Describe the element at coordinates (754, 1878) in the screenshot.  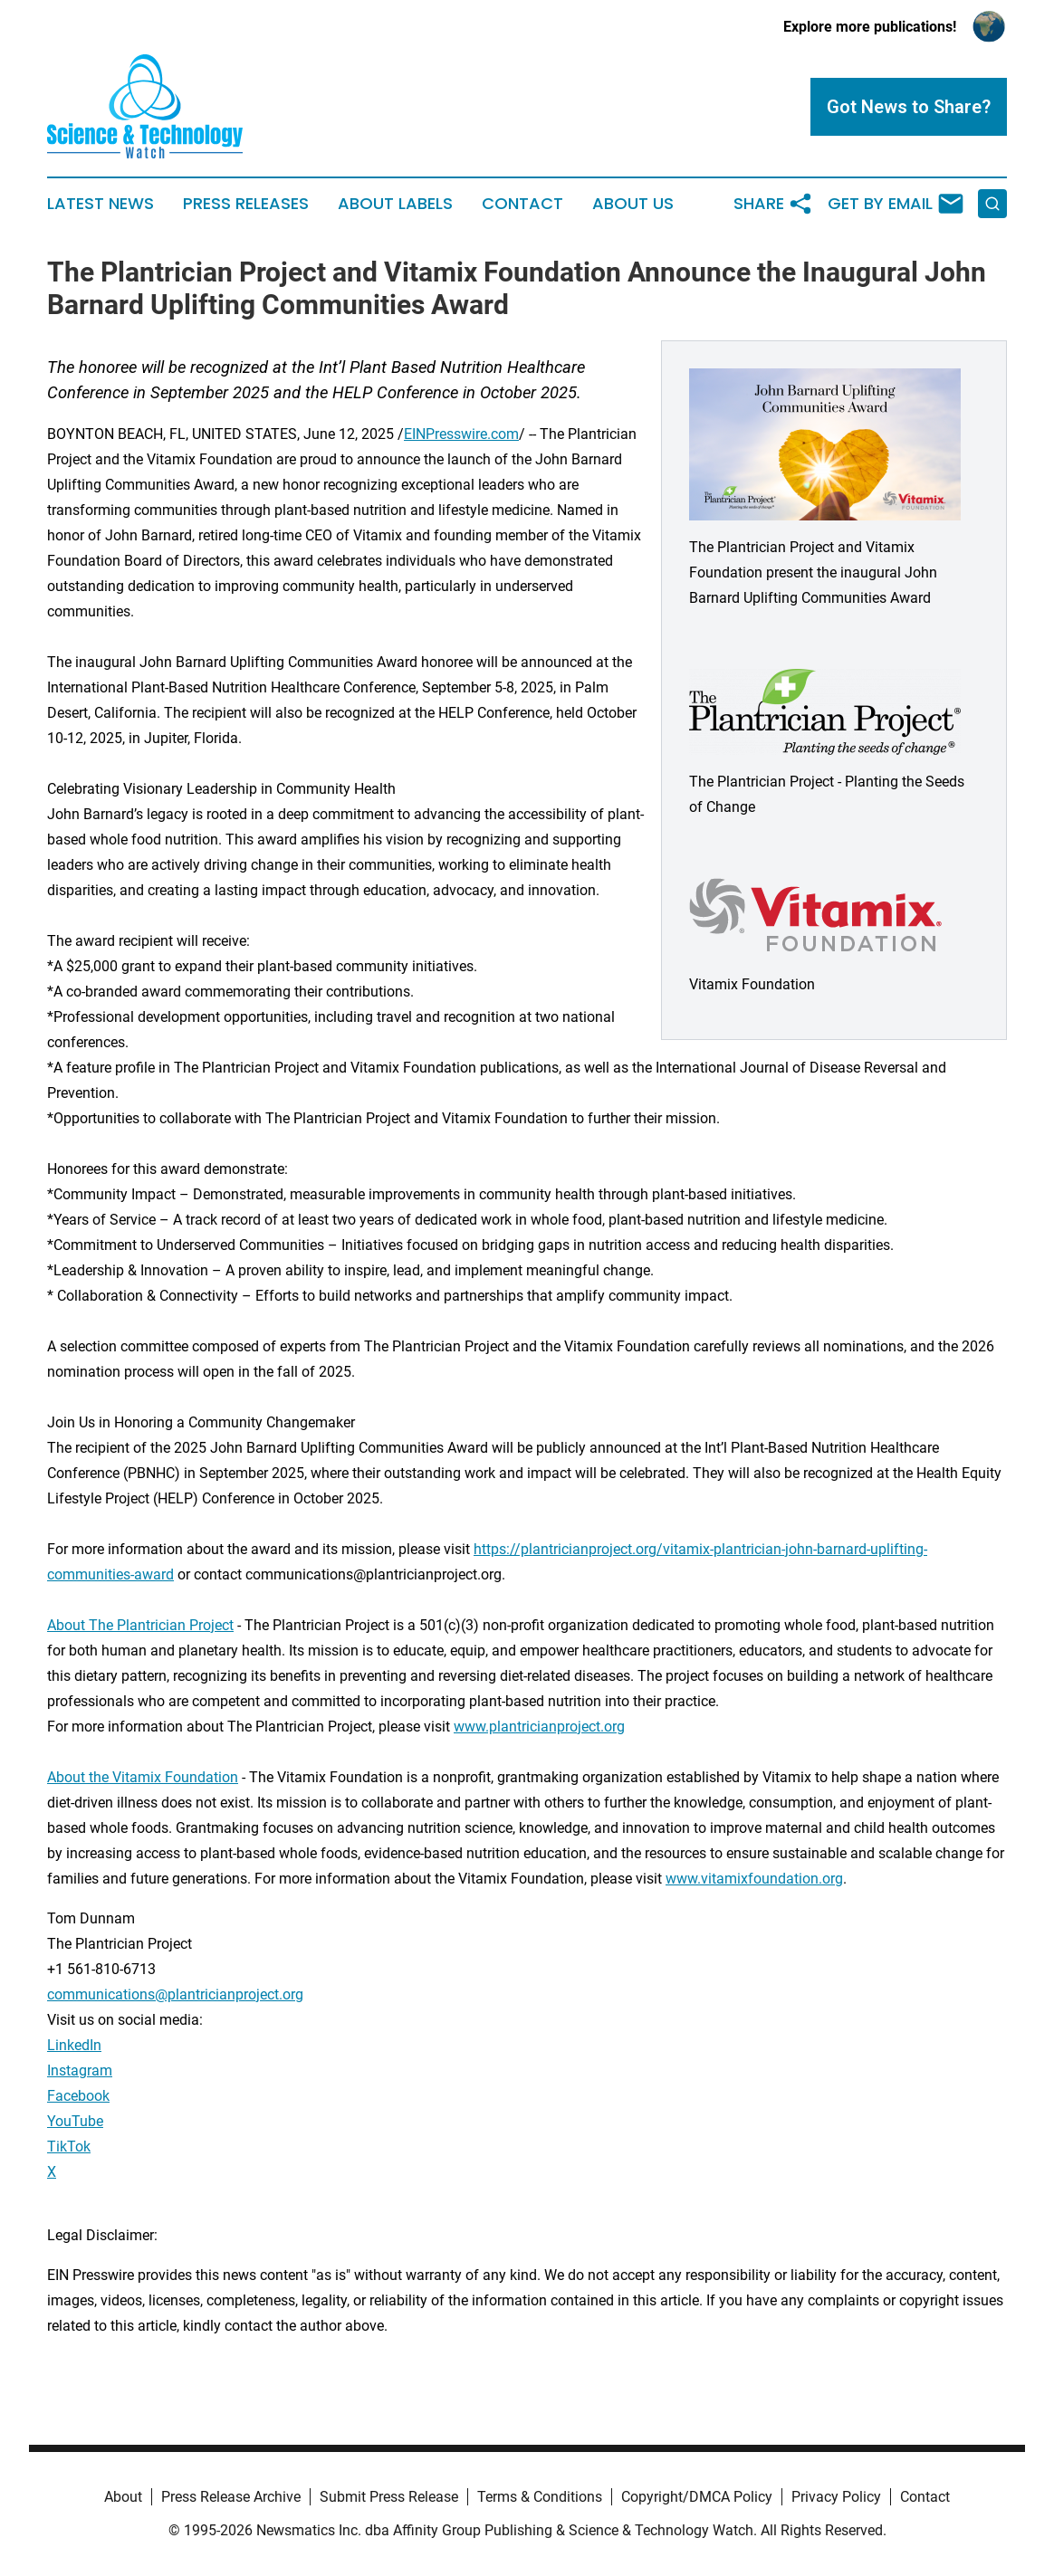
I see `www.vitamixfoundation.org` at that location.